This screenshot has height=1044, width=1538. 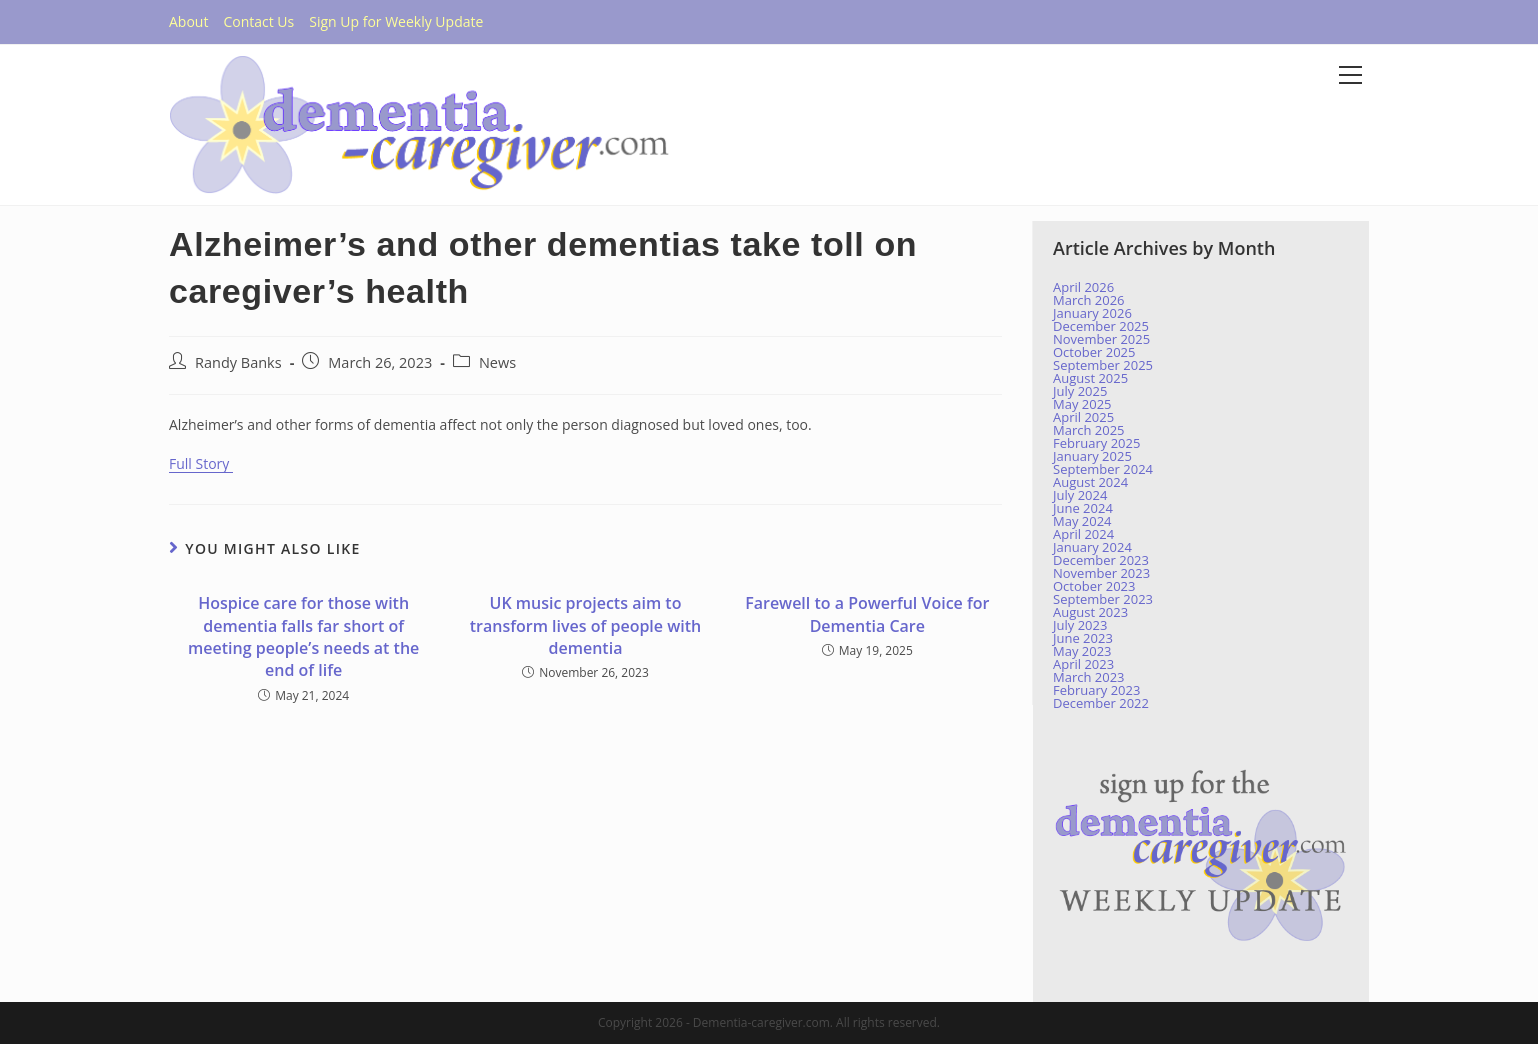 I want to click on March 2023, so click(x=1089, y=677).